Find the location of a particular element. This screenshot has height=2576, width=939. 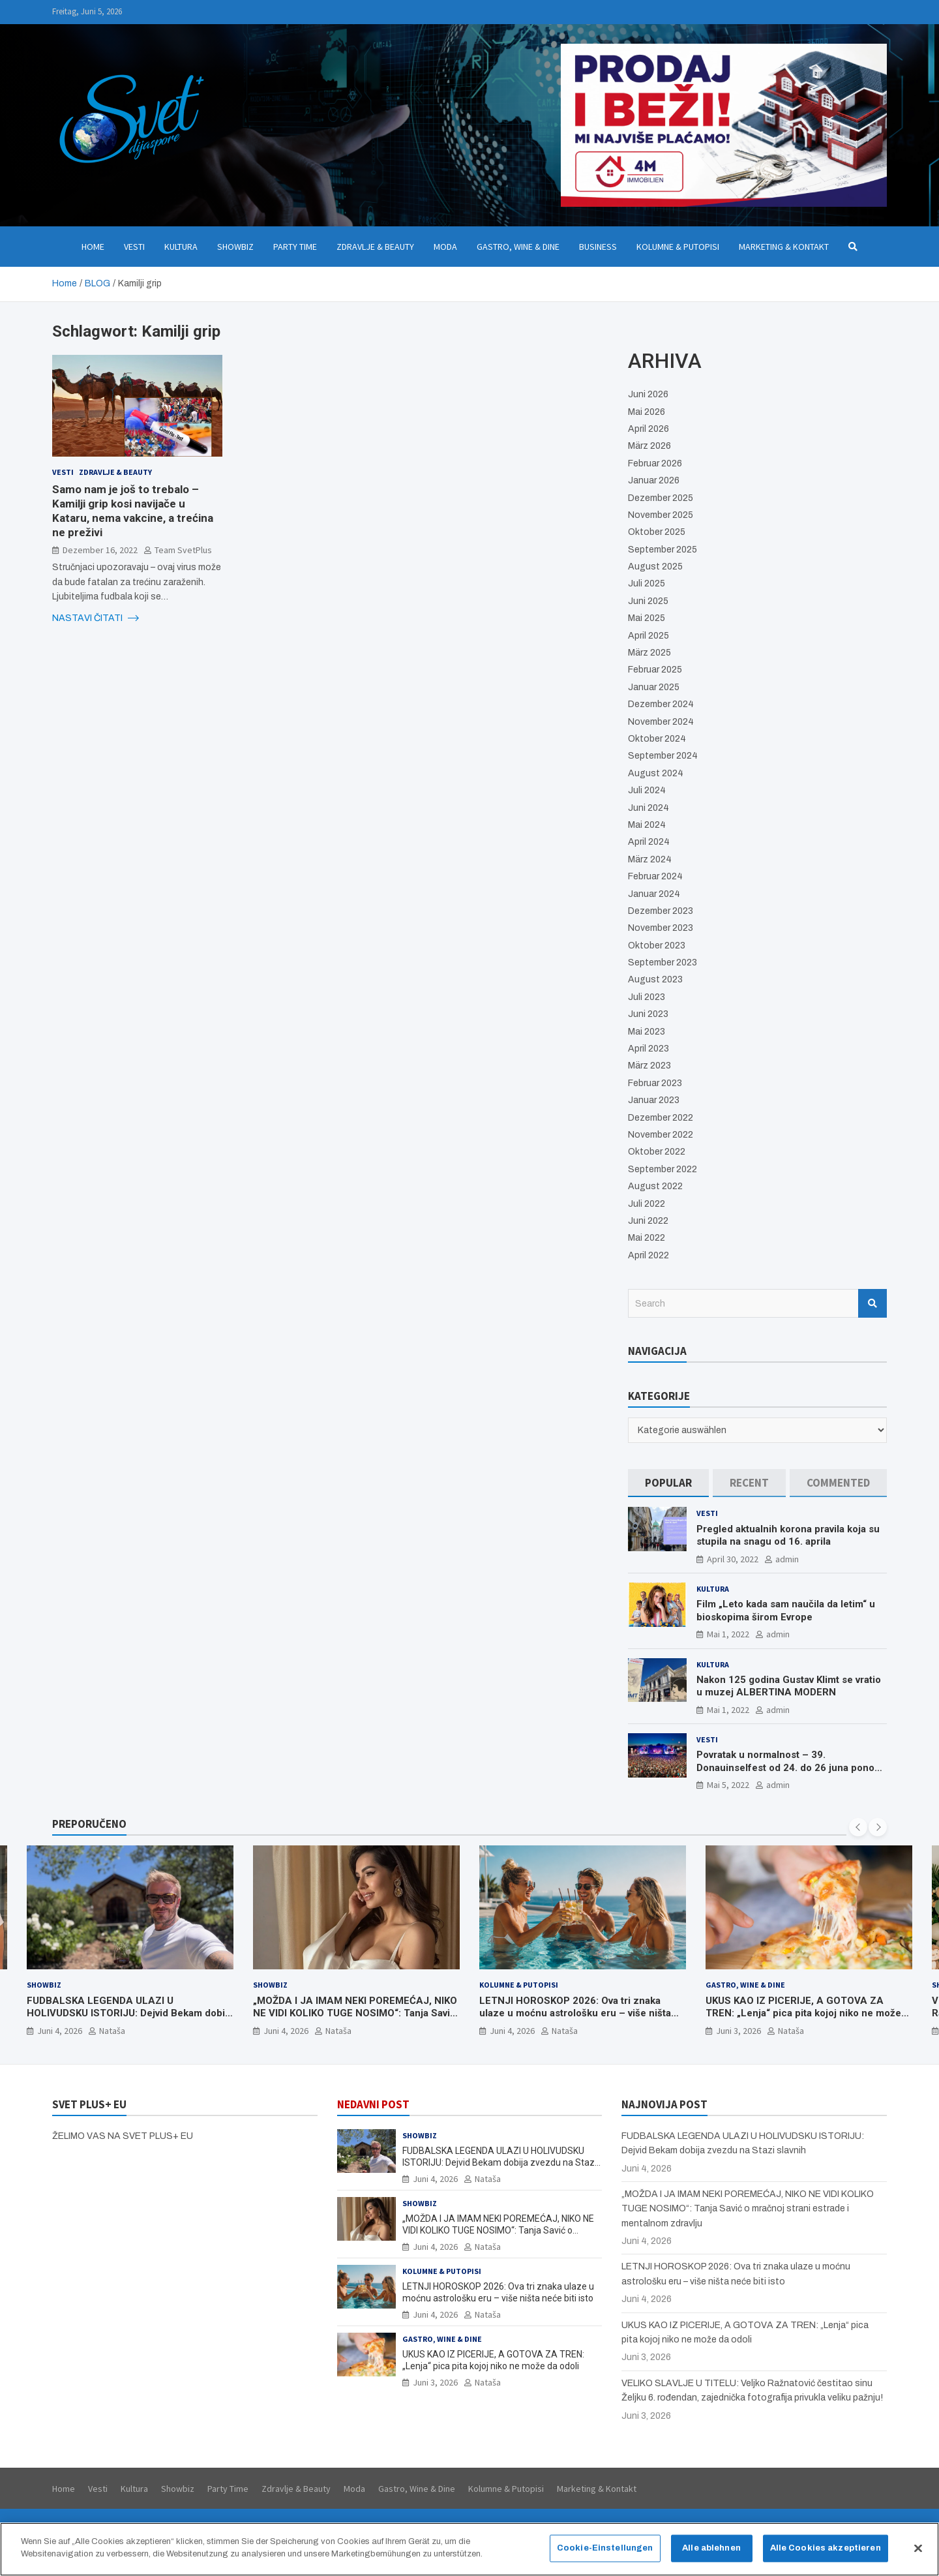

April 2024 is located at coordinates (649, 842).